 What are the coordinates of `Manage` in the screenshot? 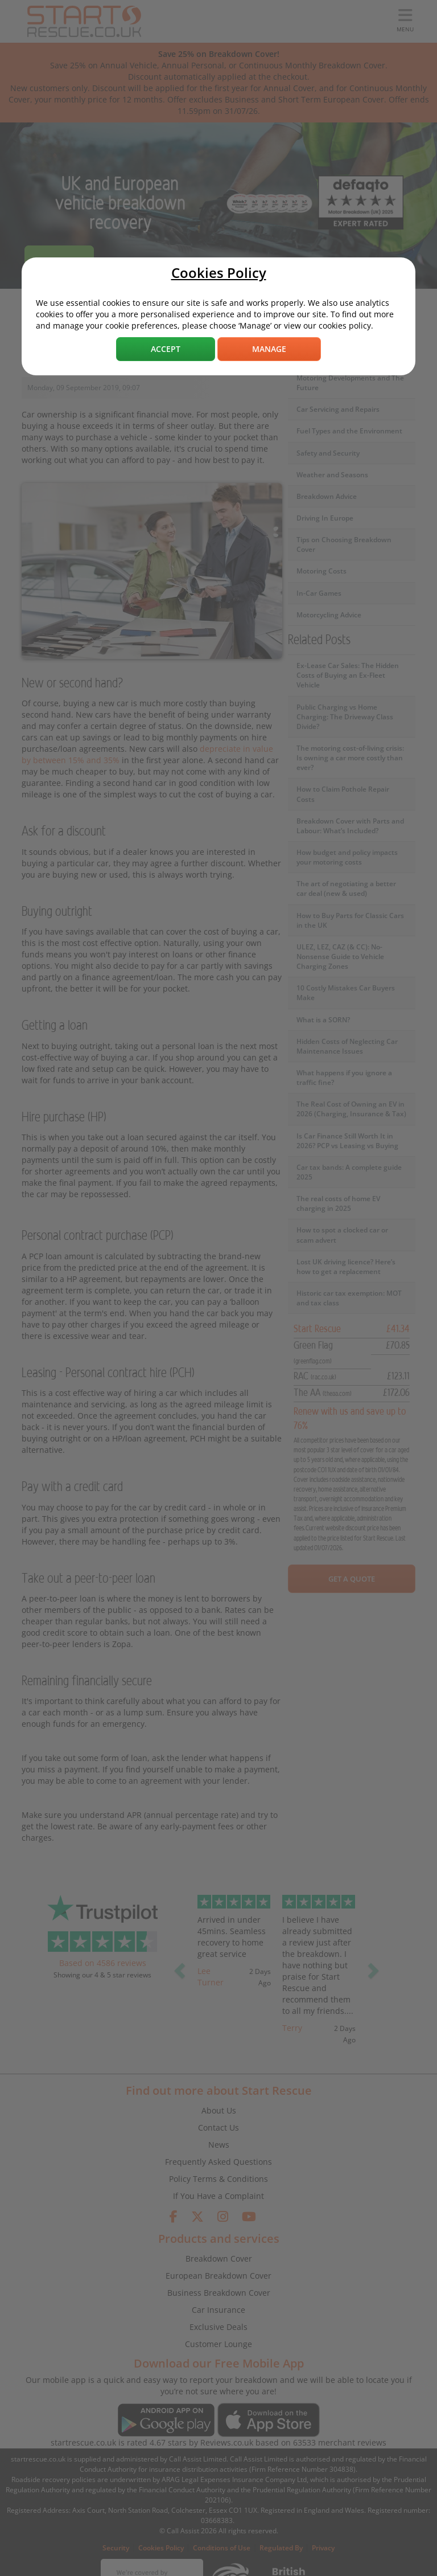 It's located at (269, 348).